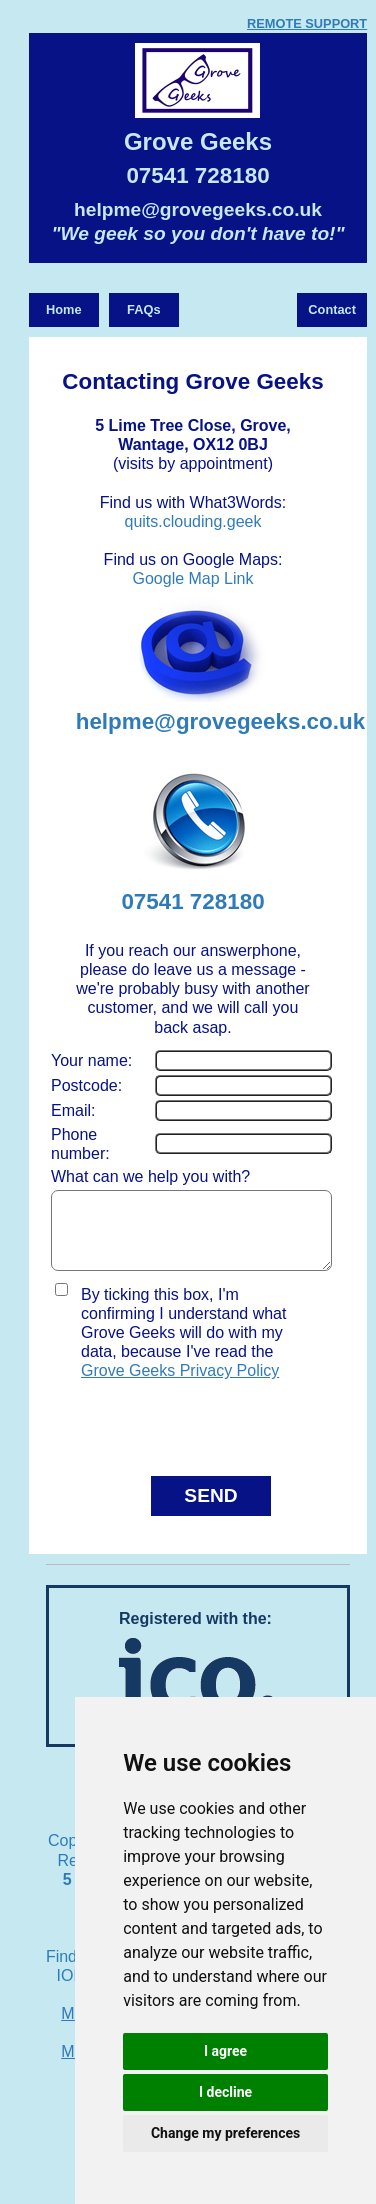 The image size is (376, 2204). What do you see at coordinates (168, 1434) in the screenshot?
I see `[presentation]` at bounding box center [168, 1434].